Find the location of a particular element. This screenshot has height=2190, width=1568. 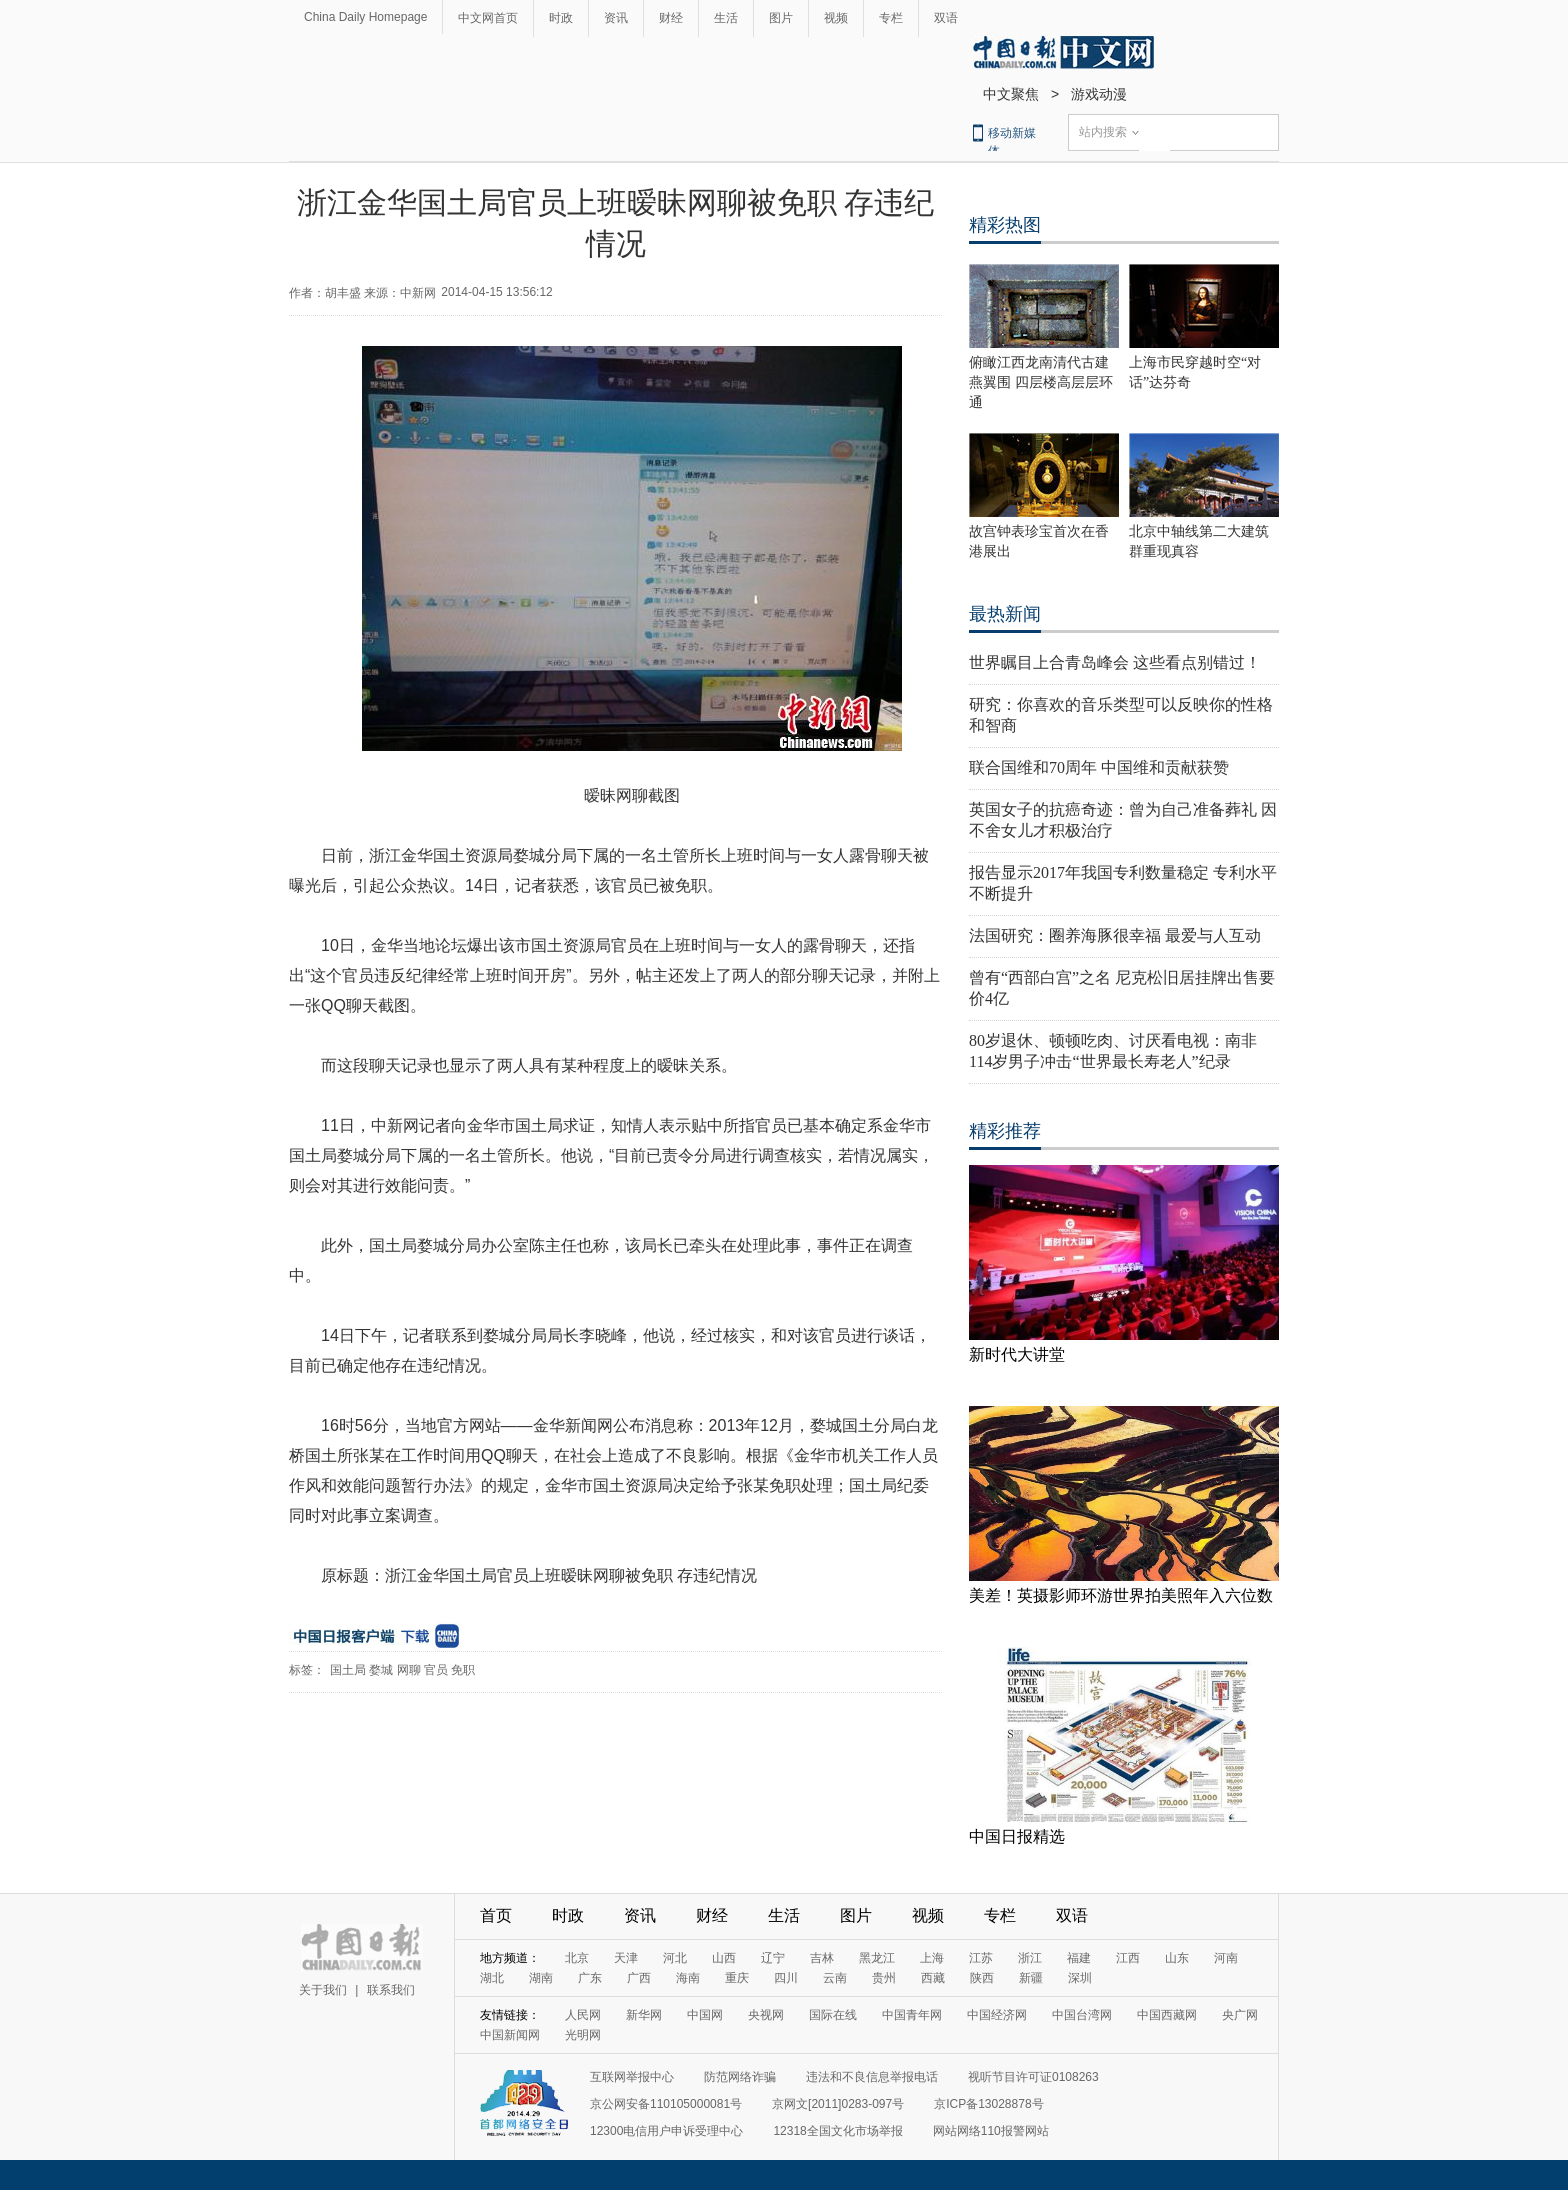

重庆 is located at coordinates (737, 1978).